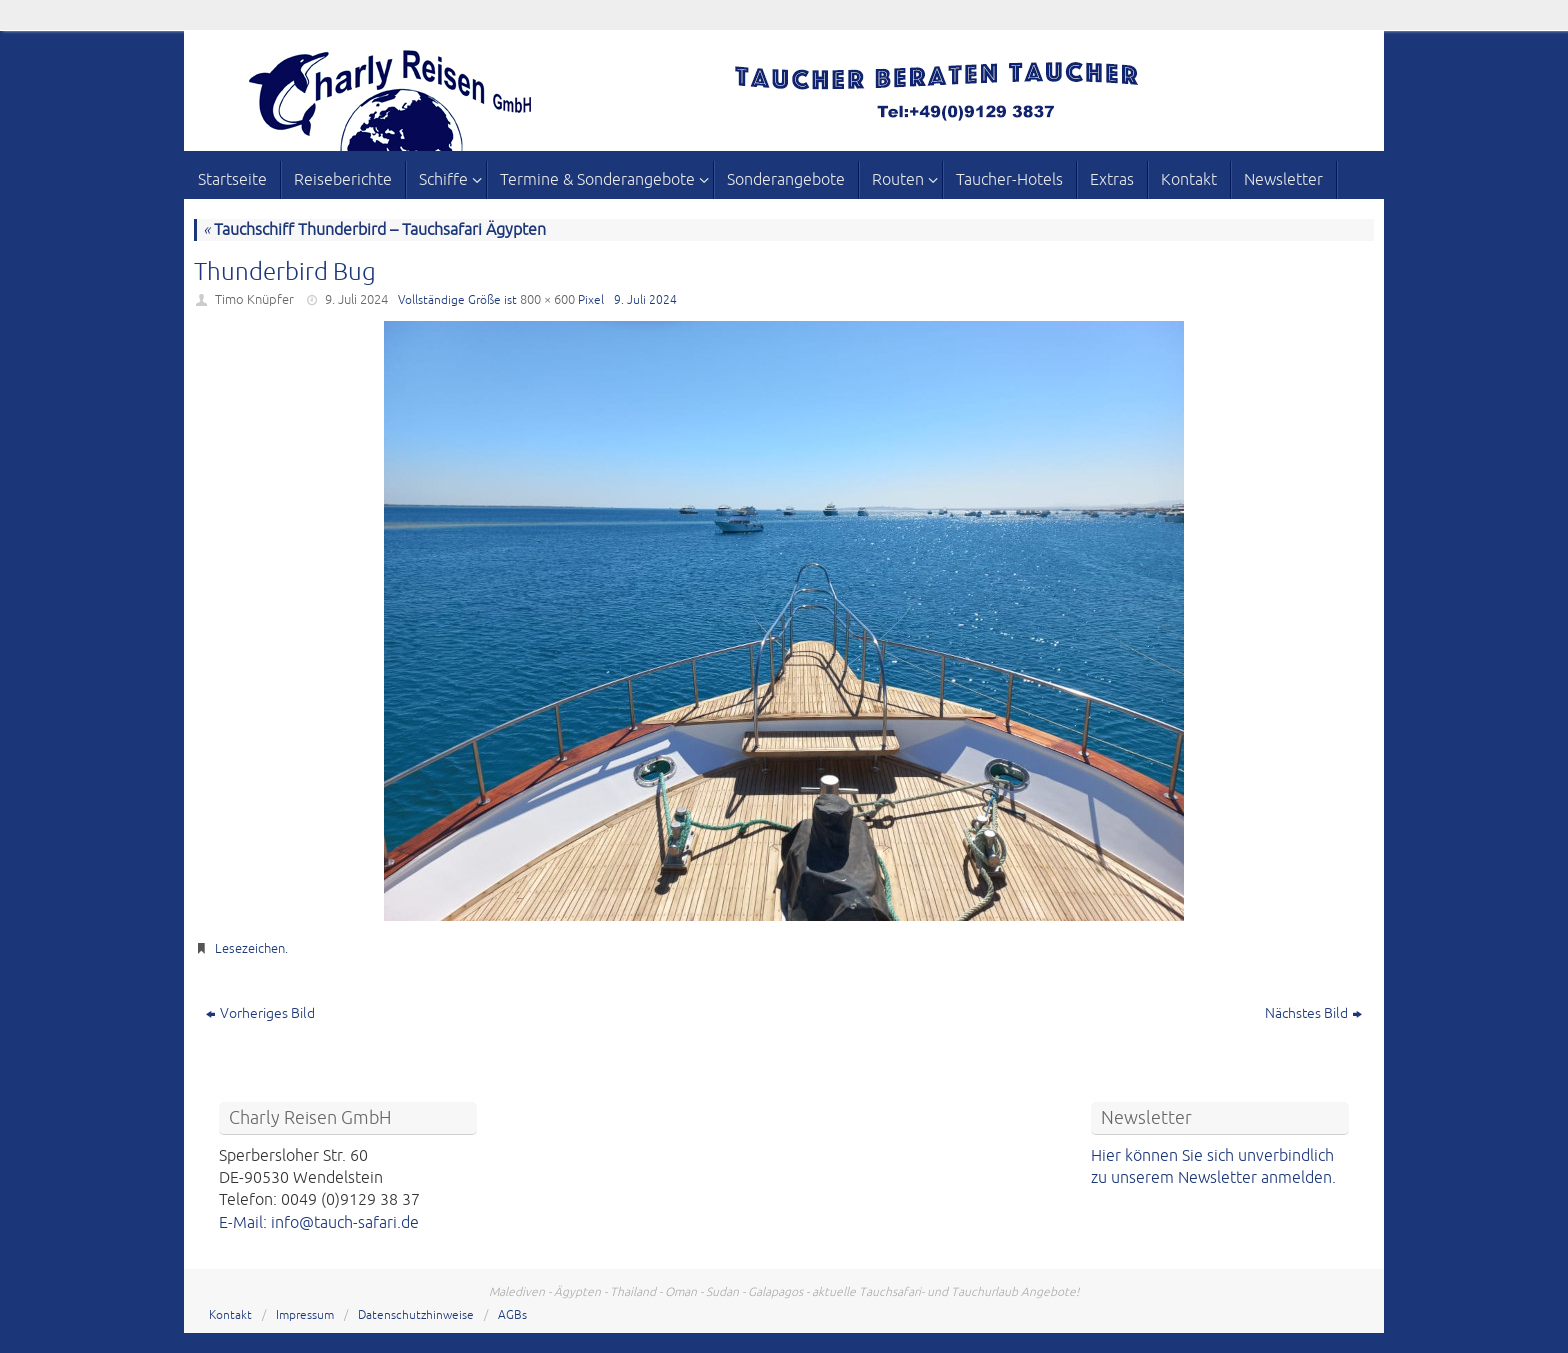 The height and width of the screenshot is (1353, 1568). What do you see at coordinates (254, 300) in the screenshot?
I see `Timo Knüpfer` at bounding box center [254, 300].